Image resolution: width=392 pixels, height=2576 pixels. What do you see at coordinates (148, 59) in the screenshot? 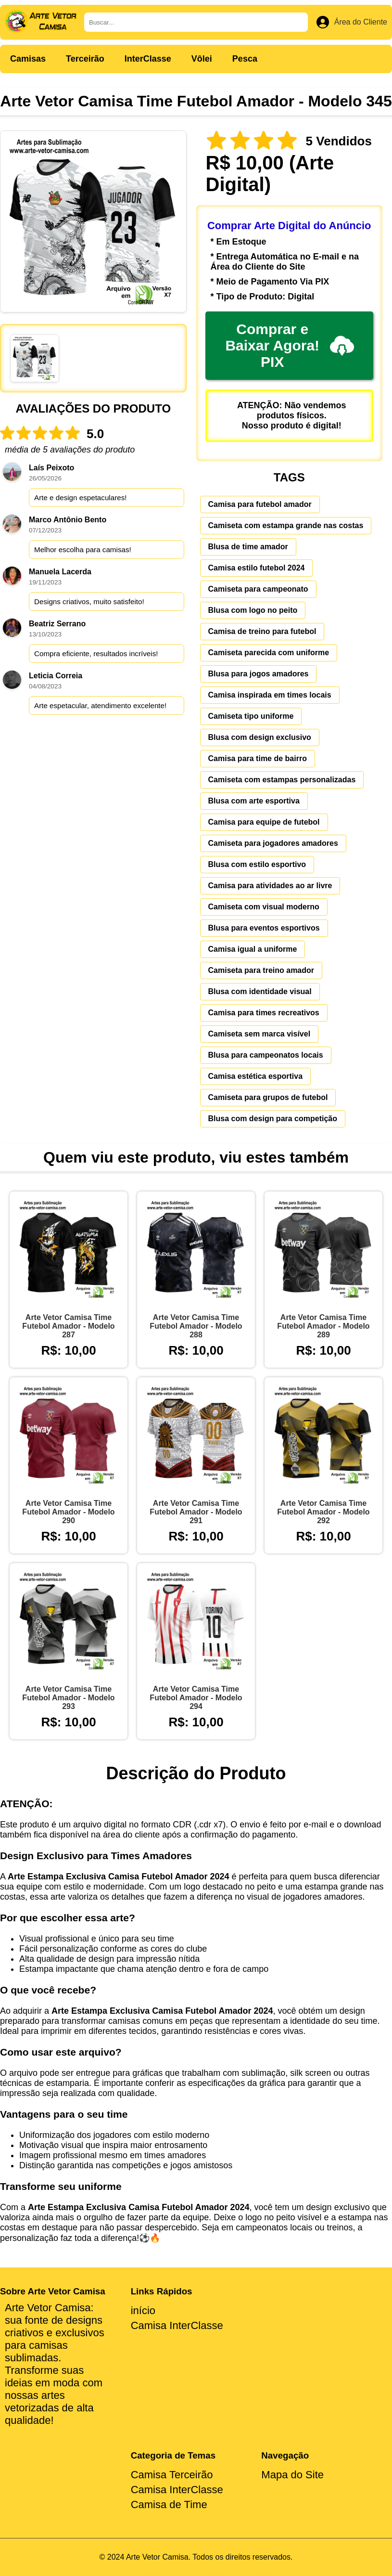
I see `InterClasse` at bounding box center [148, 59].